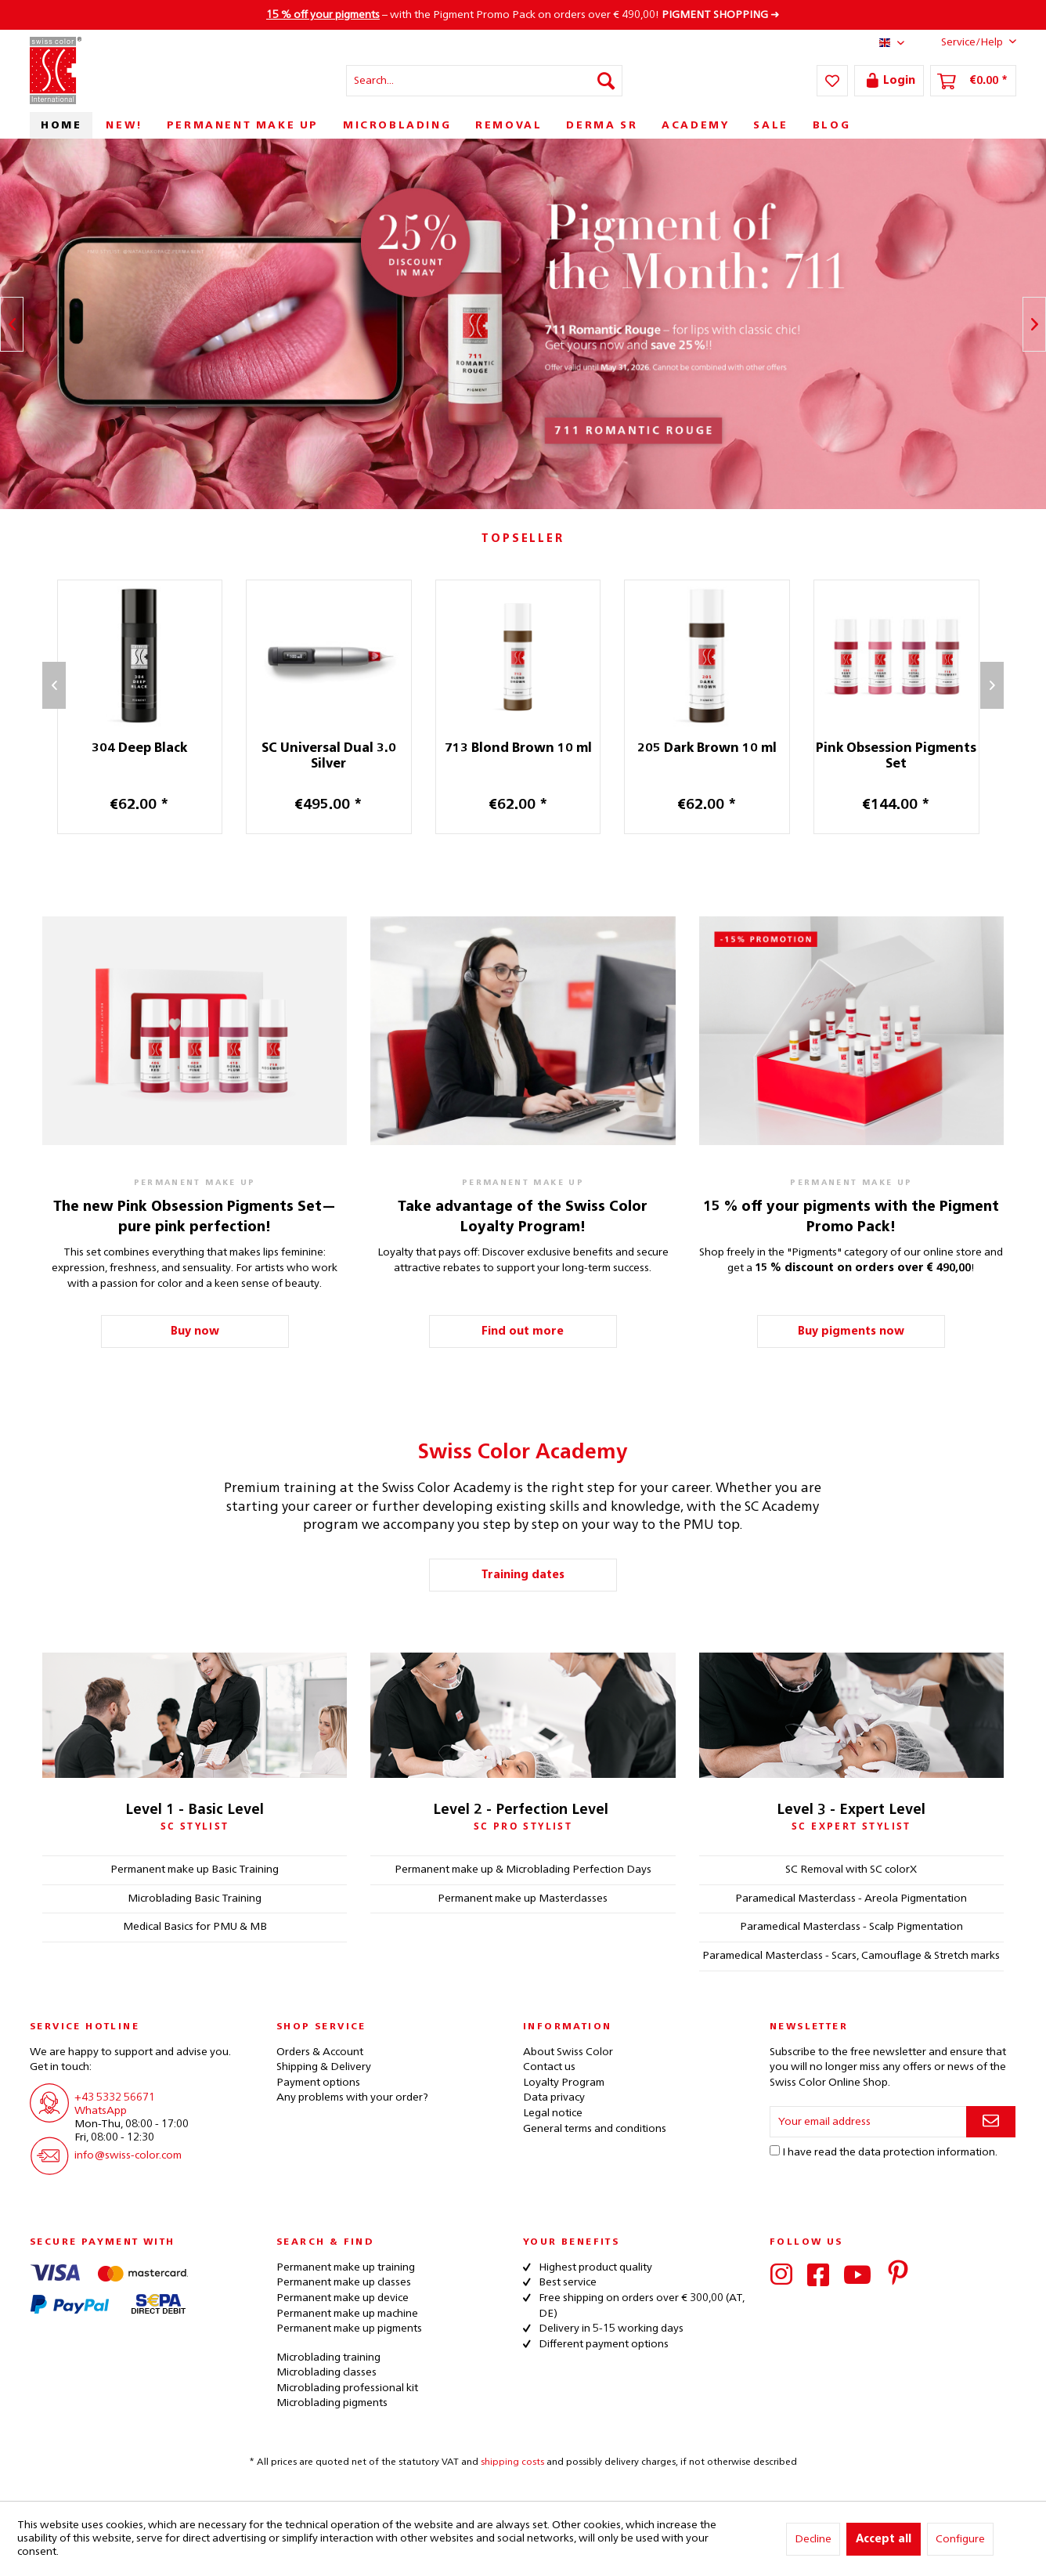 This screenshot has height=2576, width=1046. Describe the element at coordinates (973, 80) in the screenshot. I see `[Shopping cart]` at that location.